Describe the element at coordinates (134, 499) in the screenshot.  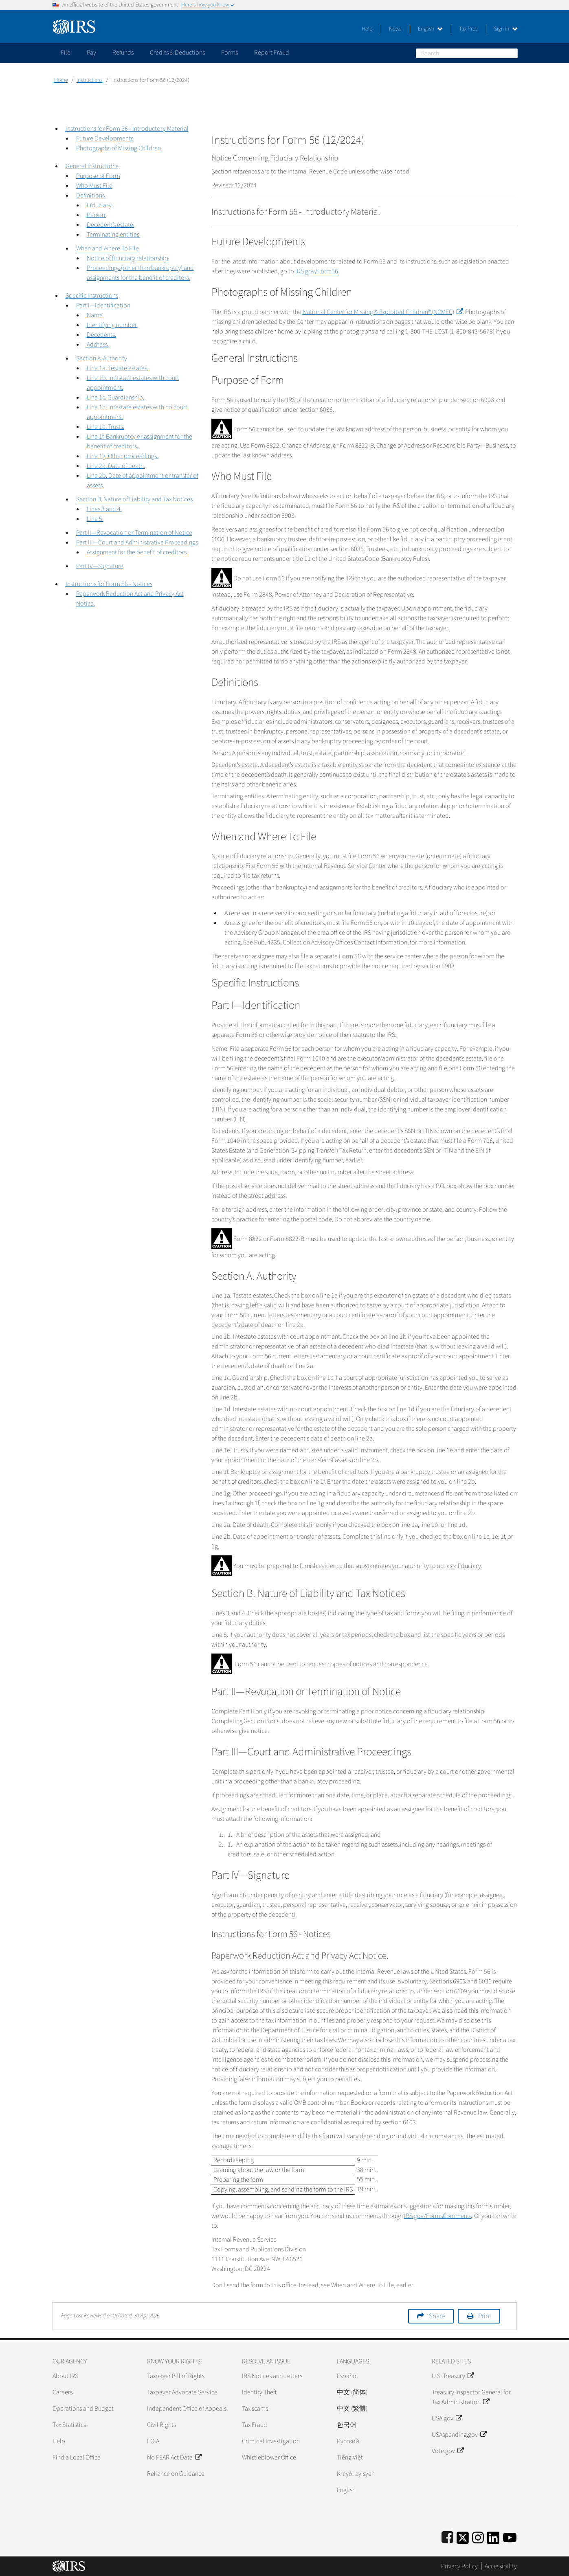
I see `Section B. Nature of Liability and Tax Notices` at that location.